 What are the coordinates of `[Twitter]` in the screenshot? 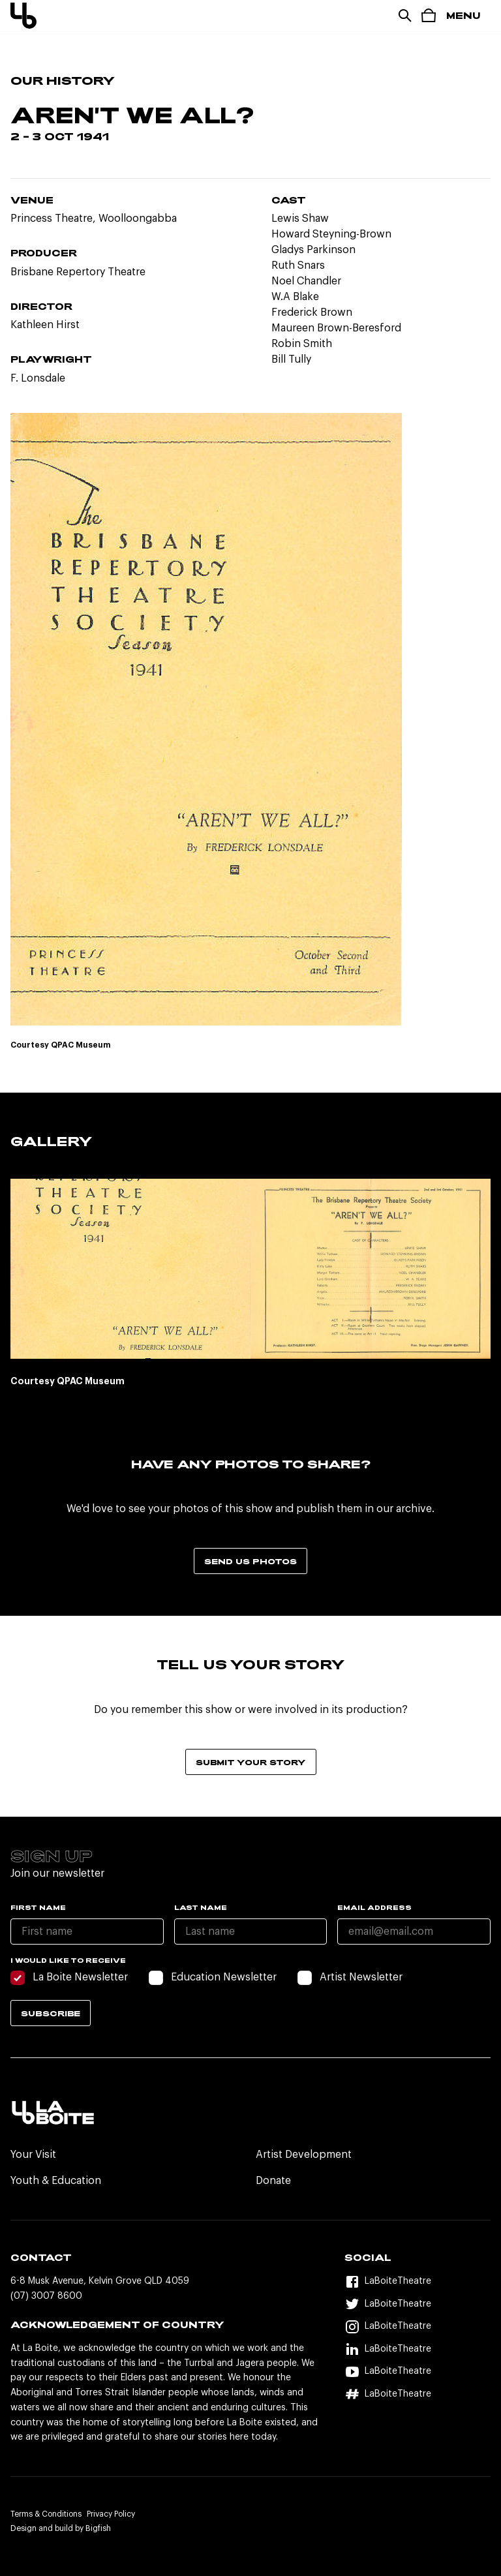 It's located at (417, 2304).